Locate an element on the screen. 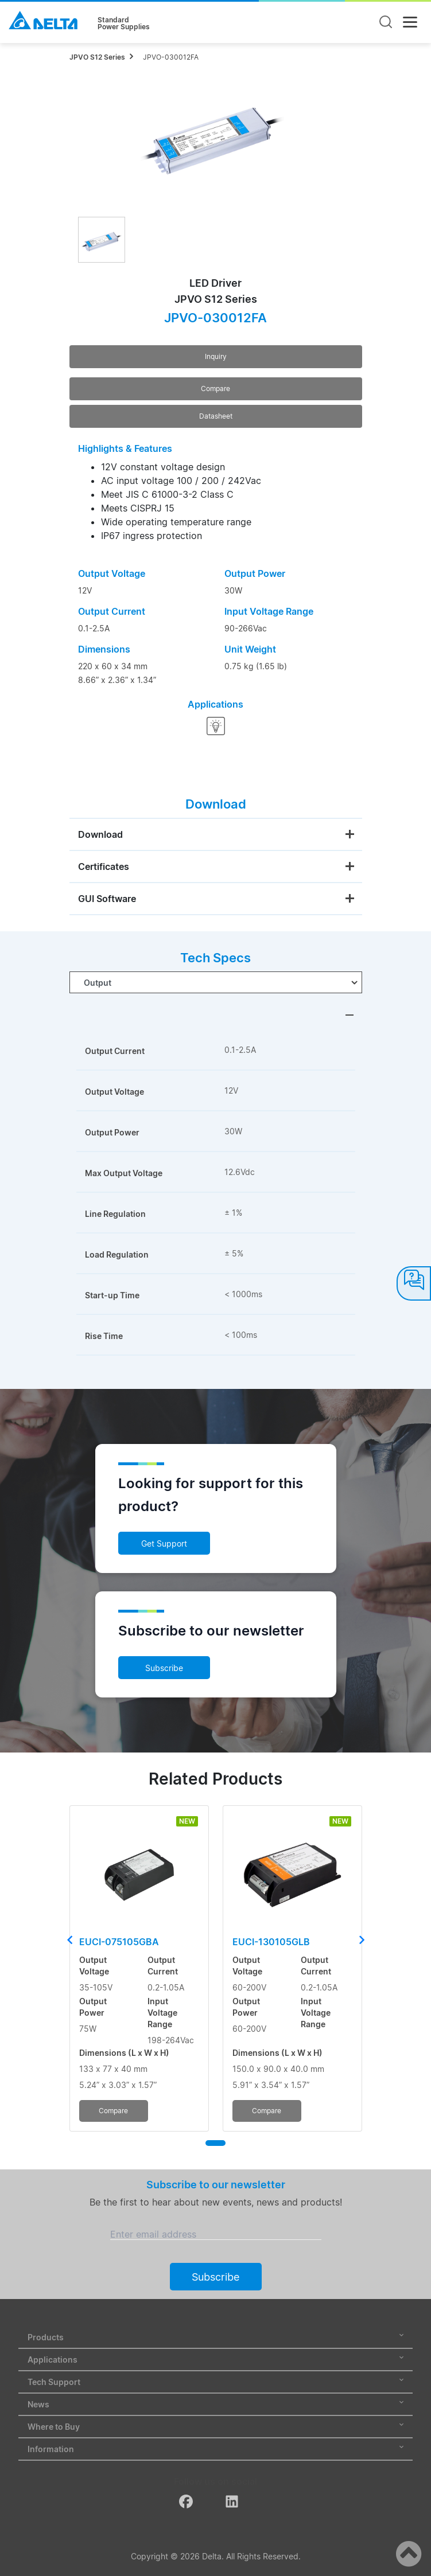 The image size is (431, 2576). Download is located at coordinates (100, 834).